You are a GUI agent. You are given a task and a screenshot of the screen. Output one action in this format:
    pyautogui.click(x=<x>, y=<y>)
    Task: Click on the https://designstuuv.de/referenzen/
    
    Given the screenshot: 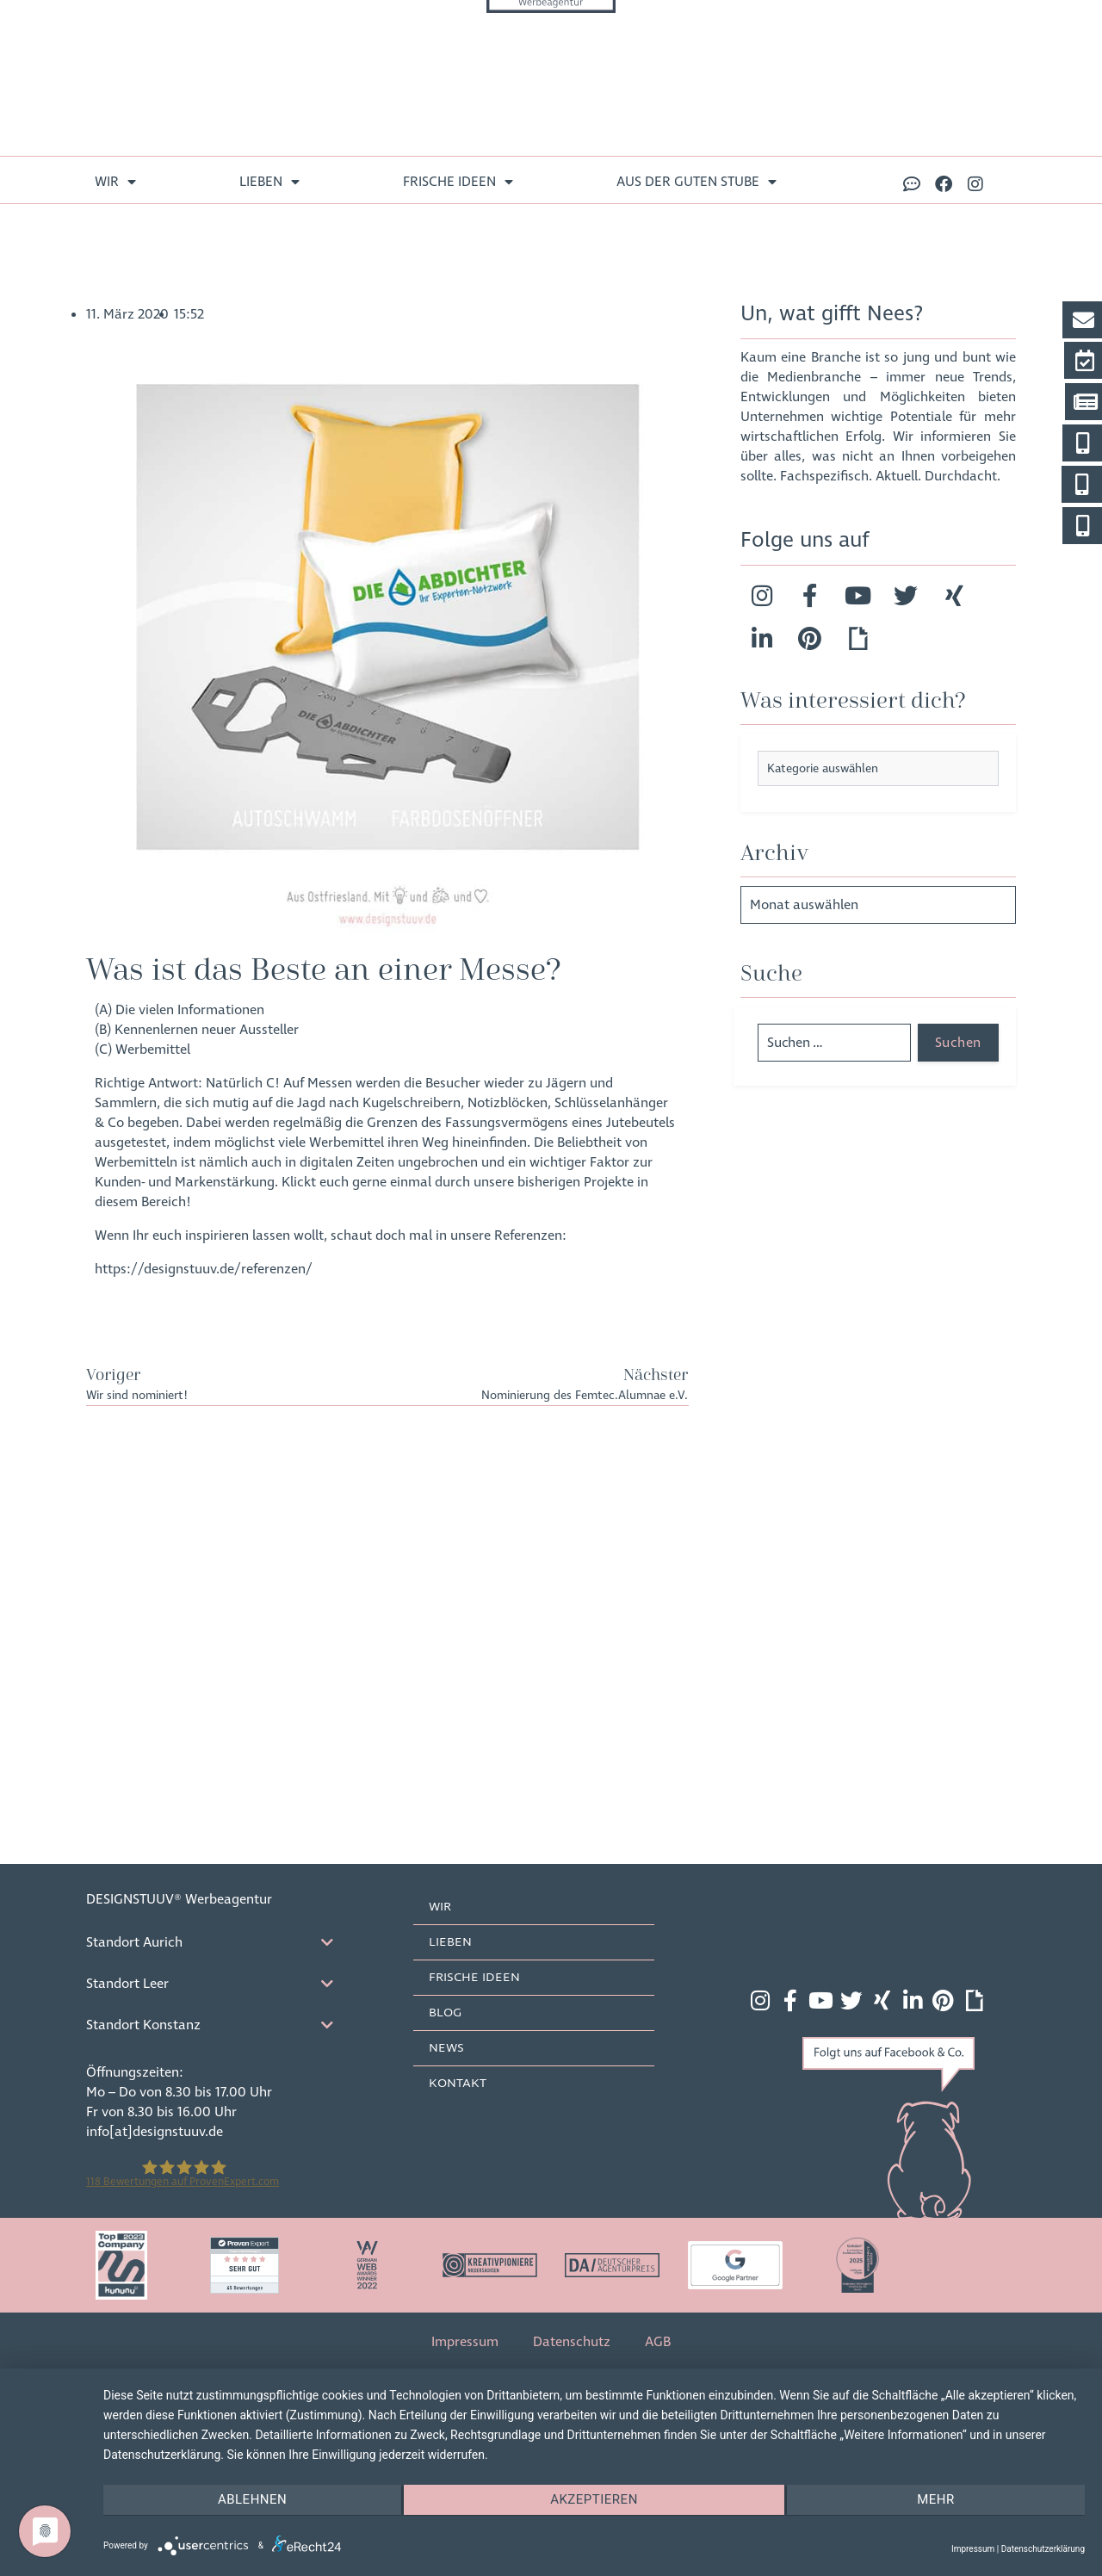 What is the action you would take?
    pyautogui.click(x=204, y=1269)
    